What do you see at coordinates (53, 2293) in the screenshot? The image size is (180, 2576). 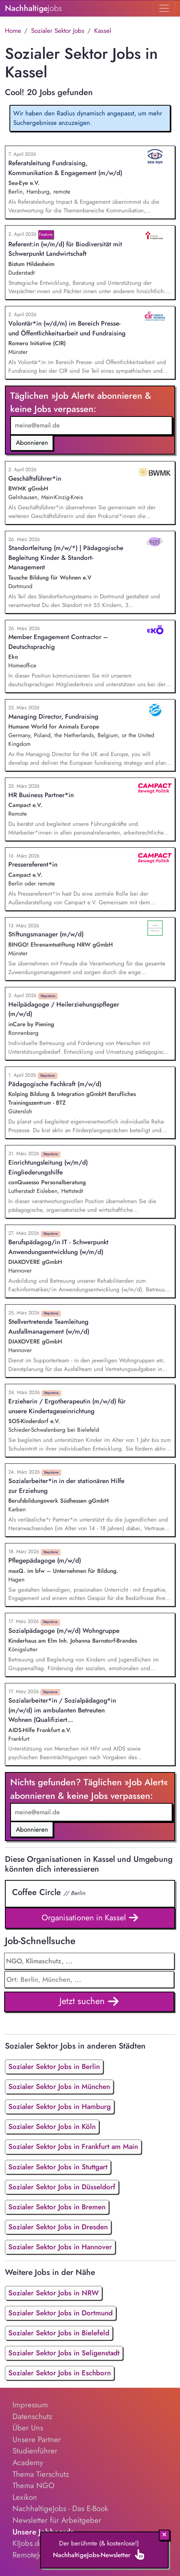 I see `Sozialer Sektor Jobs in NRW` at bounding box center [53, 2293].